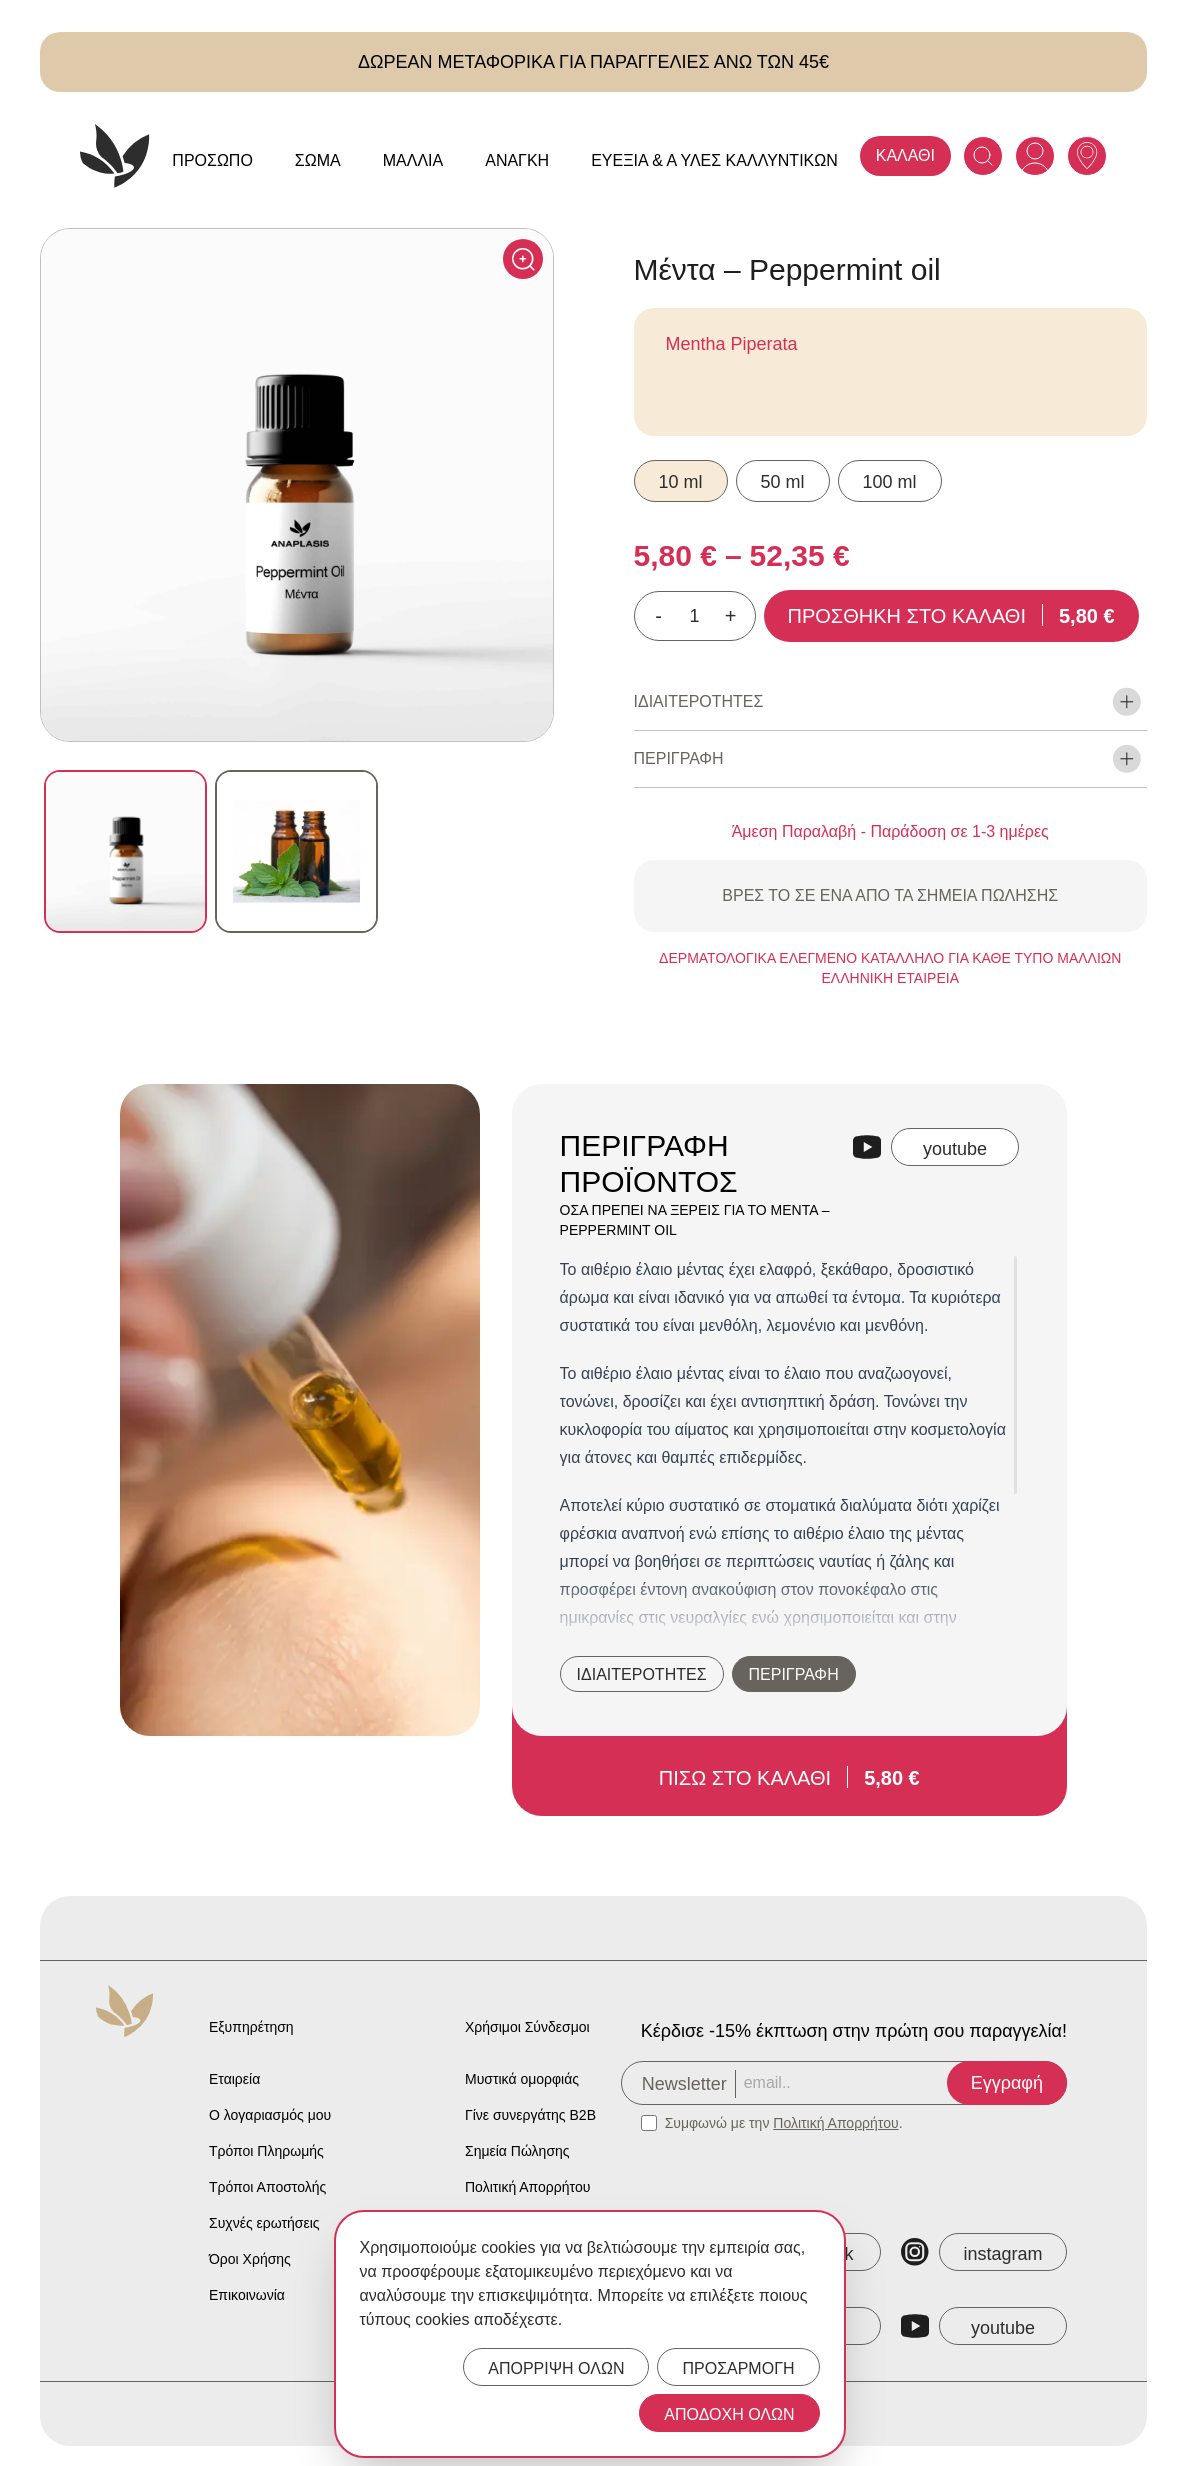 This screenshot has height=2466, width=1187. Describe the element at coordinates (523, 259) in the screenshot. I see `[Click to enlarge]` at that location.